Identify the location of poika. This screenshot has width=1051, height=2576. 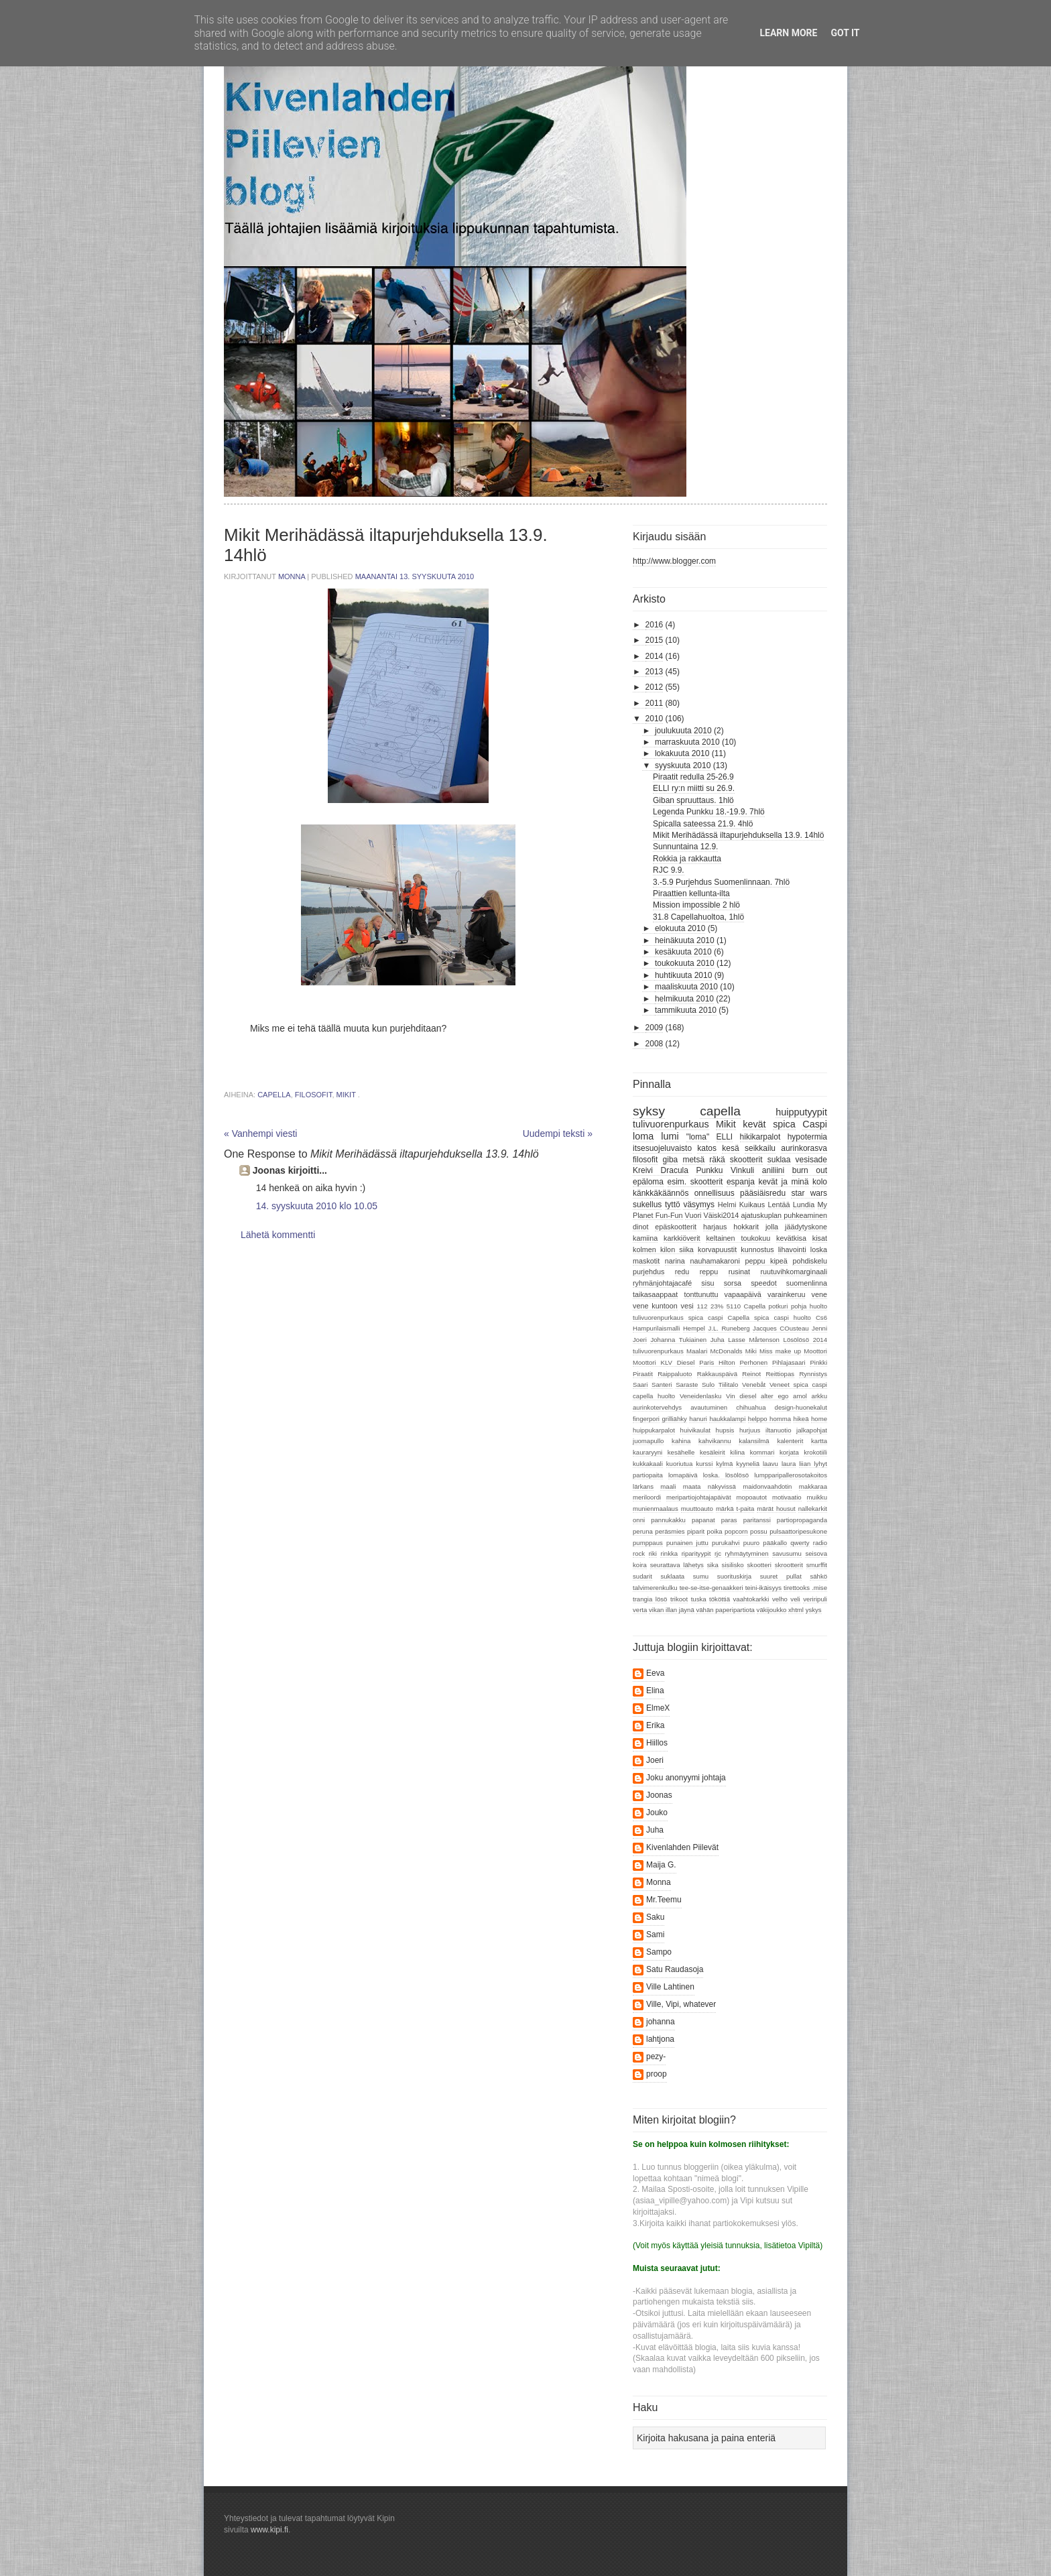
(715, 1531).